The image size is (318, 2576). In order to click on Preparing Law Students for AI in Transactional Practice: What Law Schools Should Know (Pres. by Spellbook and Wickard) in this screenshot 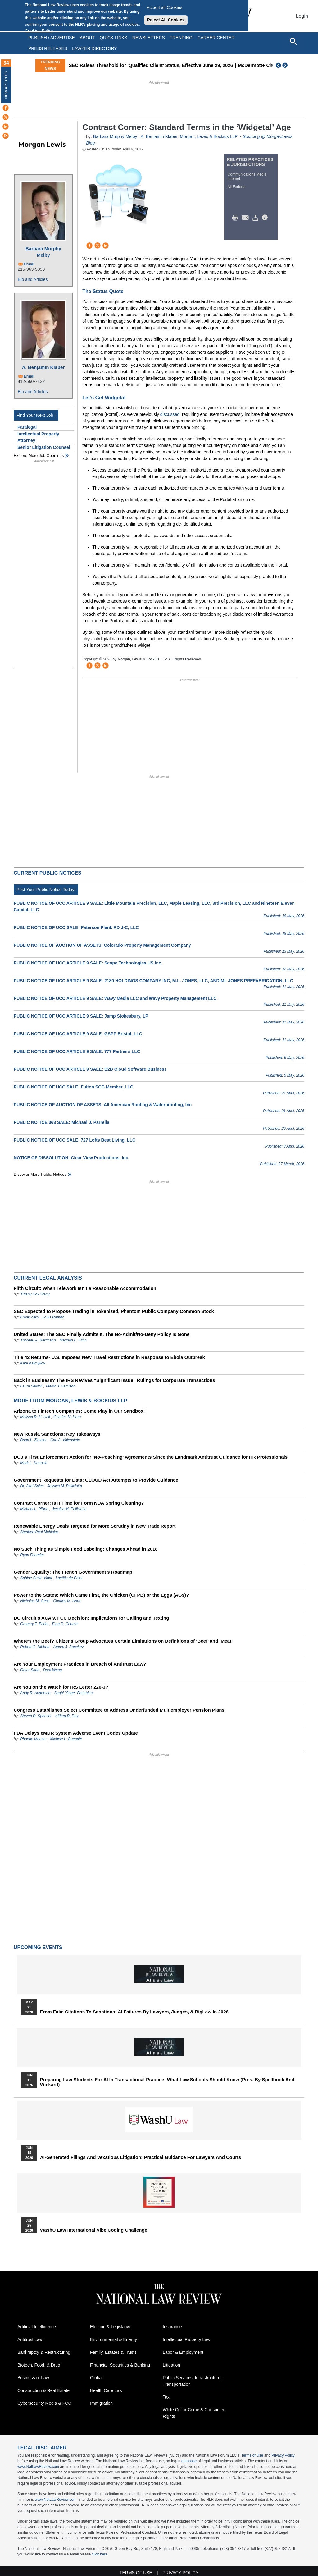, I will do `click(167, 2082)`.